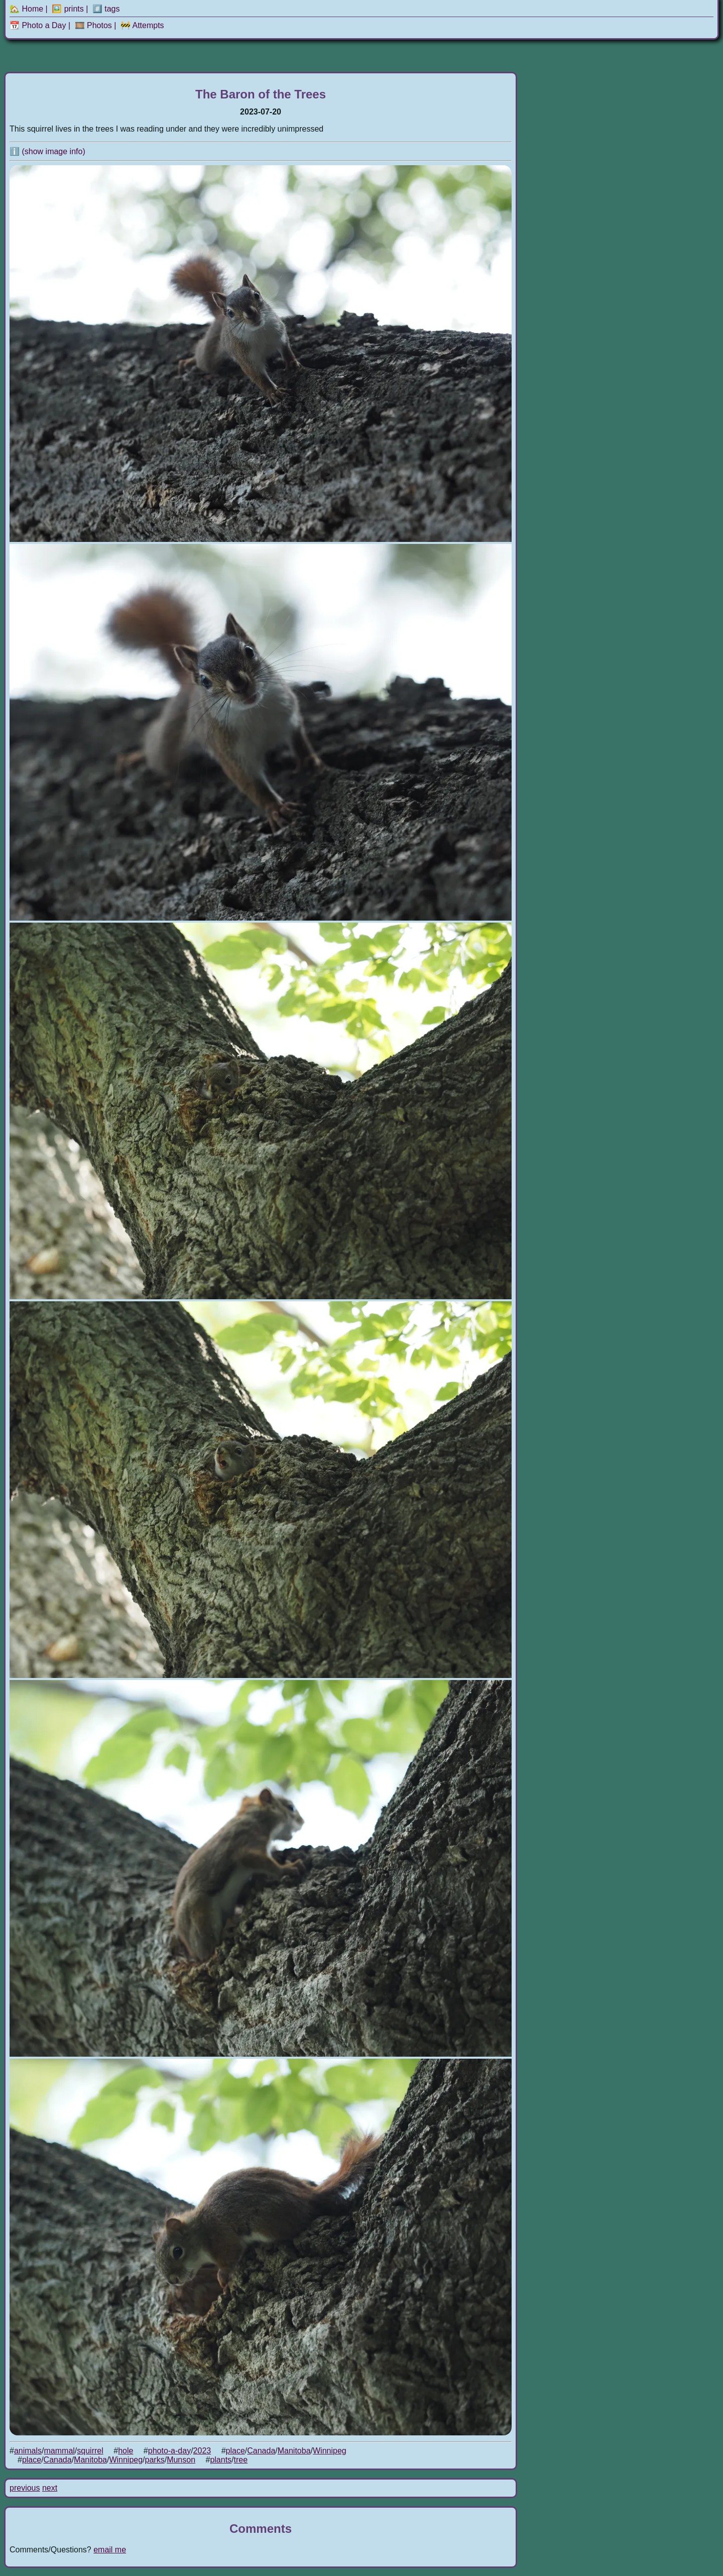 The height and width of the screenshot is (2576, 723). What do you see at coordinates (142, 25) in the screenshot?
I see `🚧 Attempts` at bounding box center [142, 25].